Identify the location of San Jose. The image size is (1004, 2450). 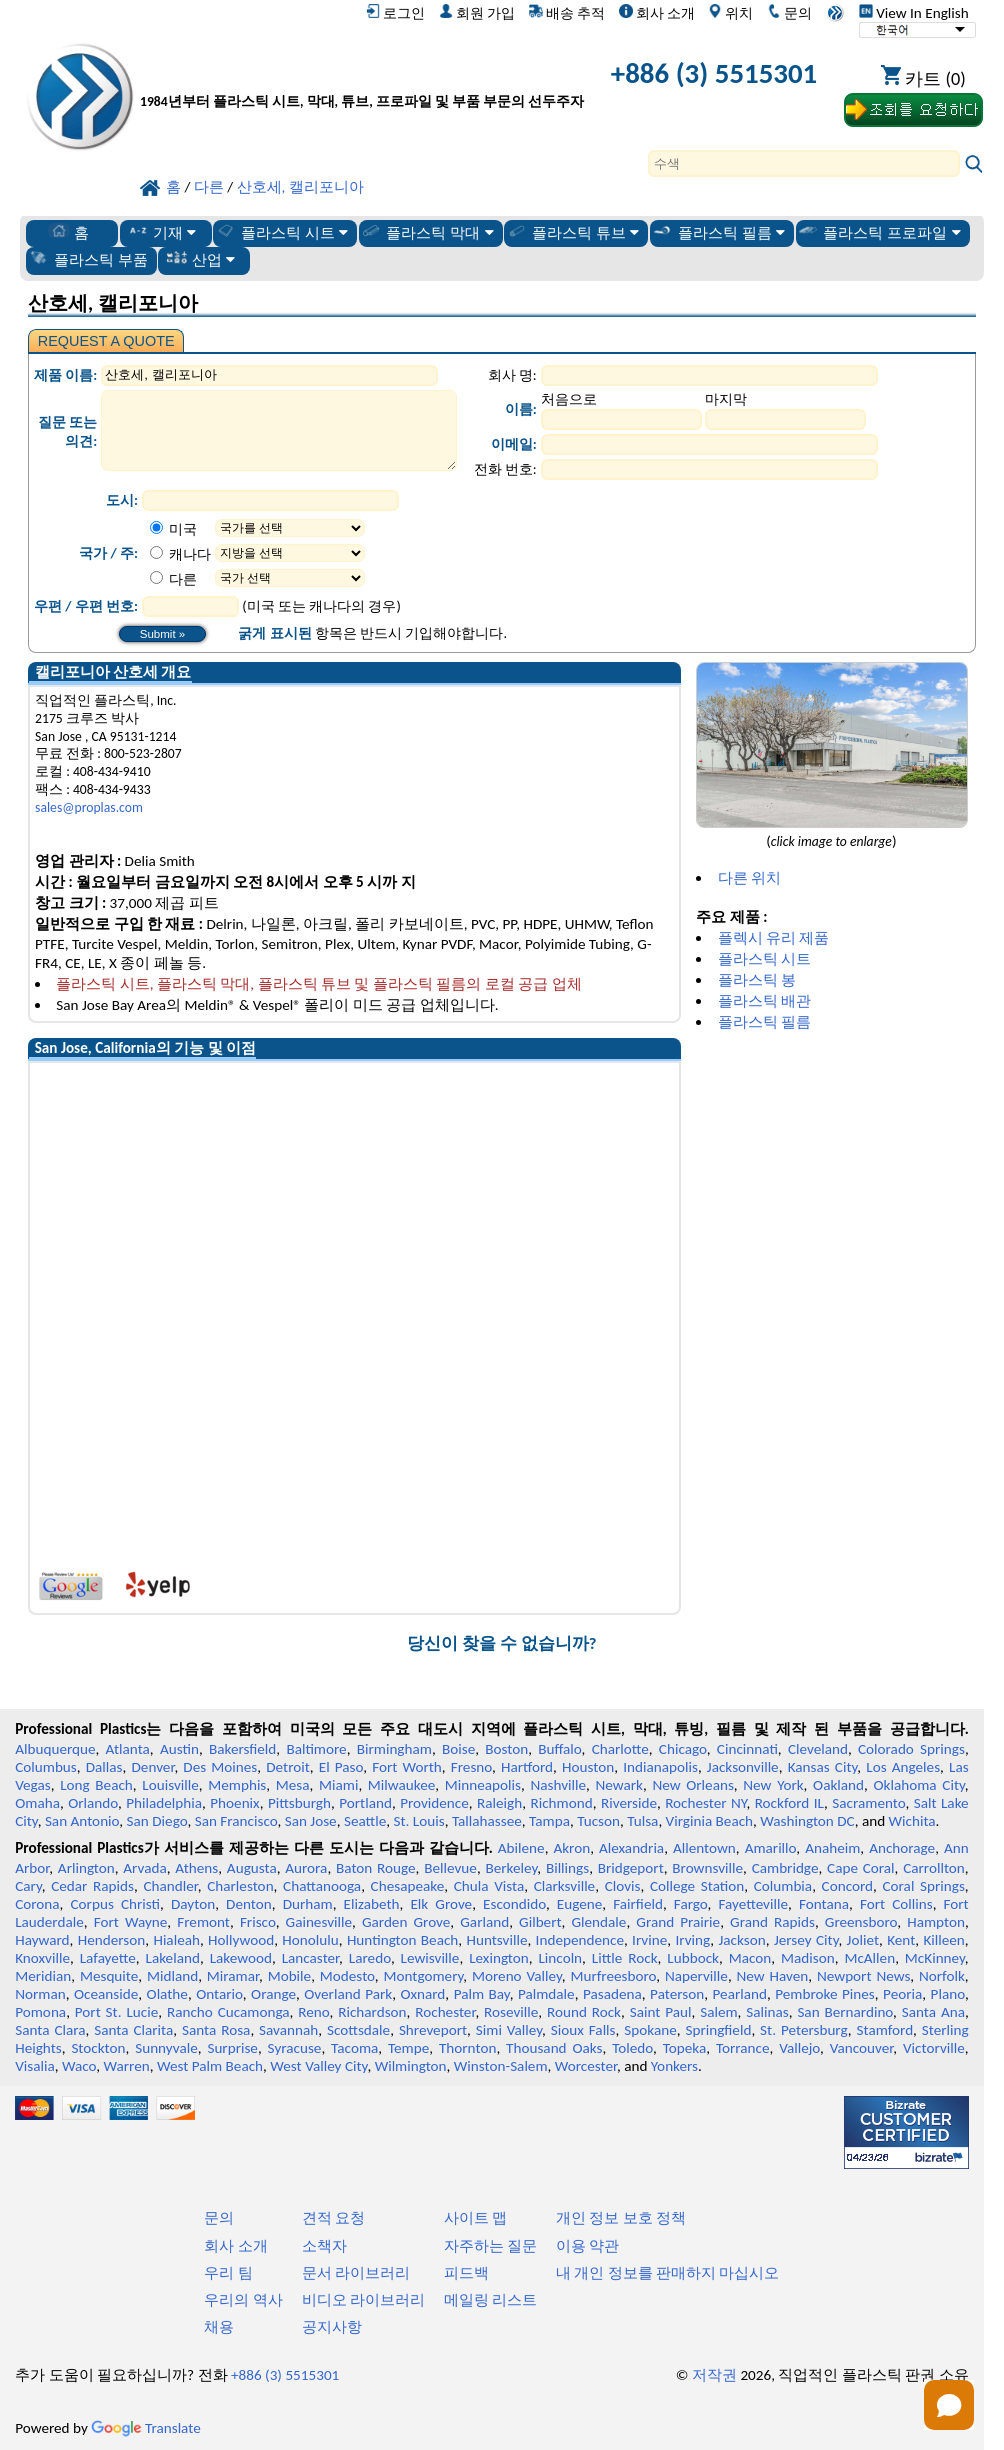
(311, 1821).